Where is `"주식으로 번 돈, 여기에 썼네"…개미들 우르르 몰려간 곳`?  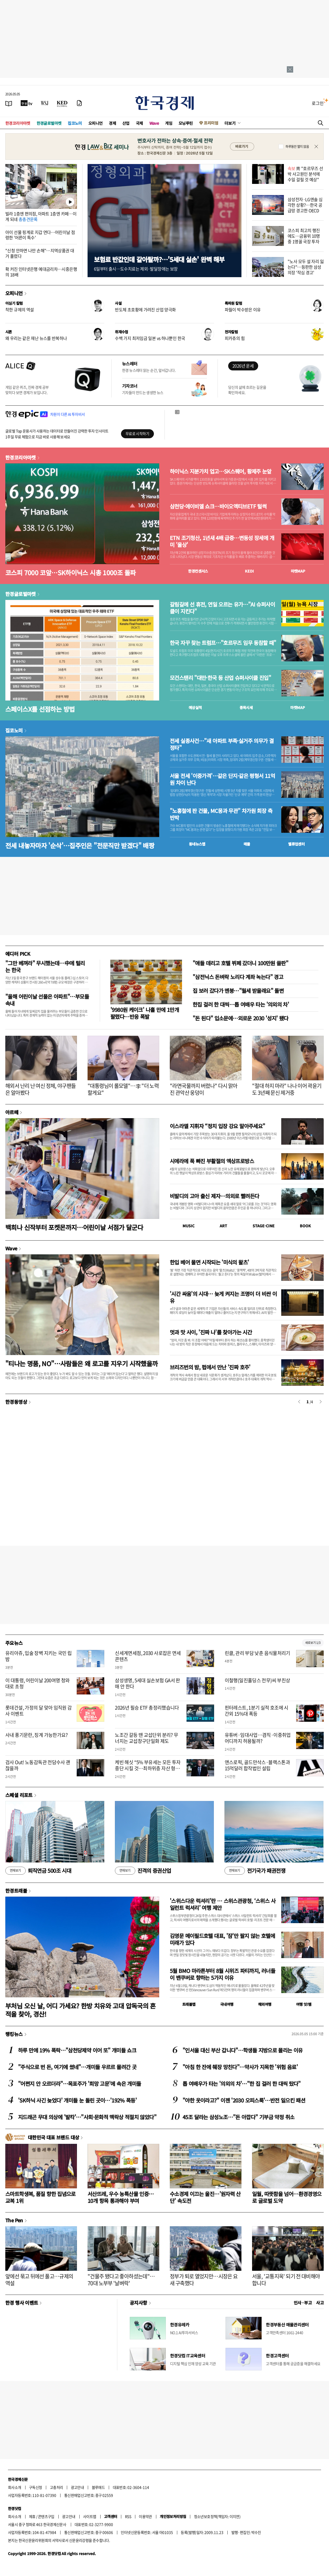
"주식으로 번 돈, 여기에 썼네"…개미들 우르르 몰려간 곳 is located at coordinates (77, 2067).